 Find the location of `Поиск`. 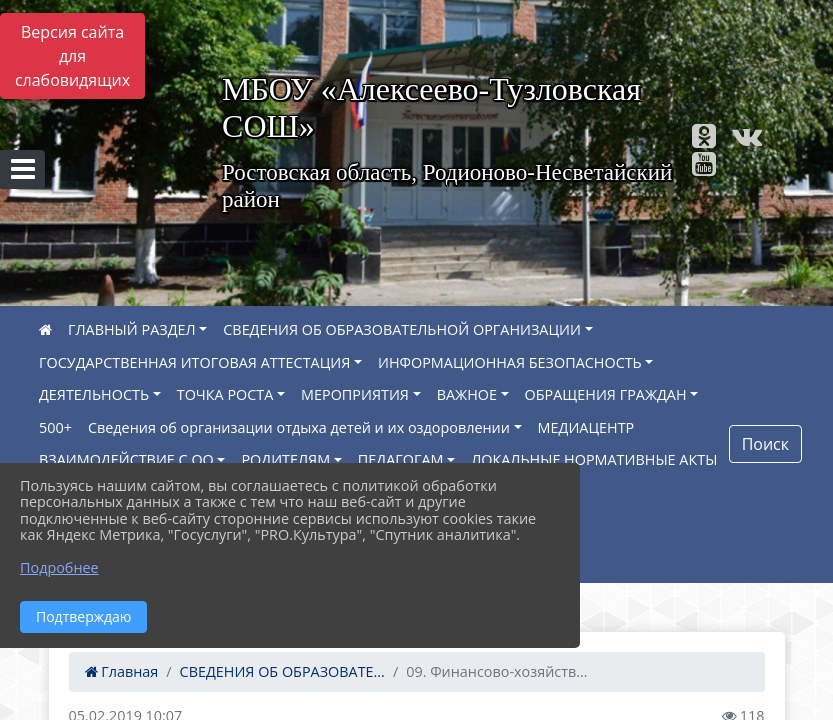

Поиск is located at coordinates (765, 444).